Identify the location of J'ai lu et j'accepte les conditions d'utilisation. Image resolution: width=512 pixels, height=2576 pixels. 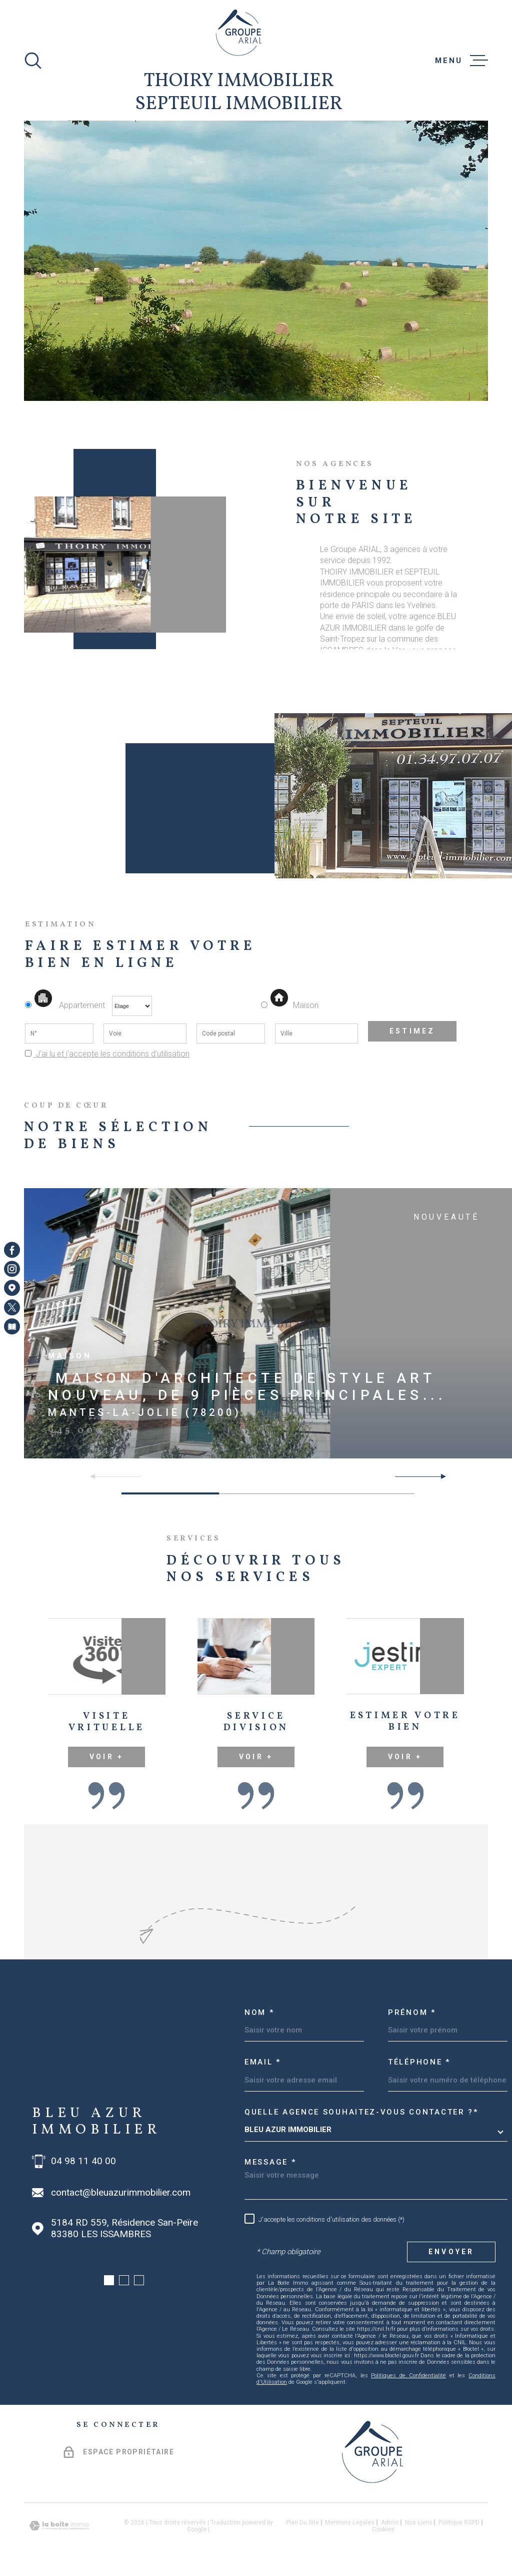
(112, 1054).